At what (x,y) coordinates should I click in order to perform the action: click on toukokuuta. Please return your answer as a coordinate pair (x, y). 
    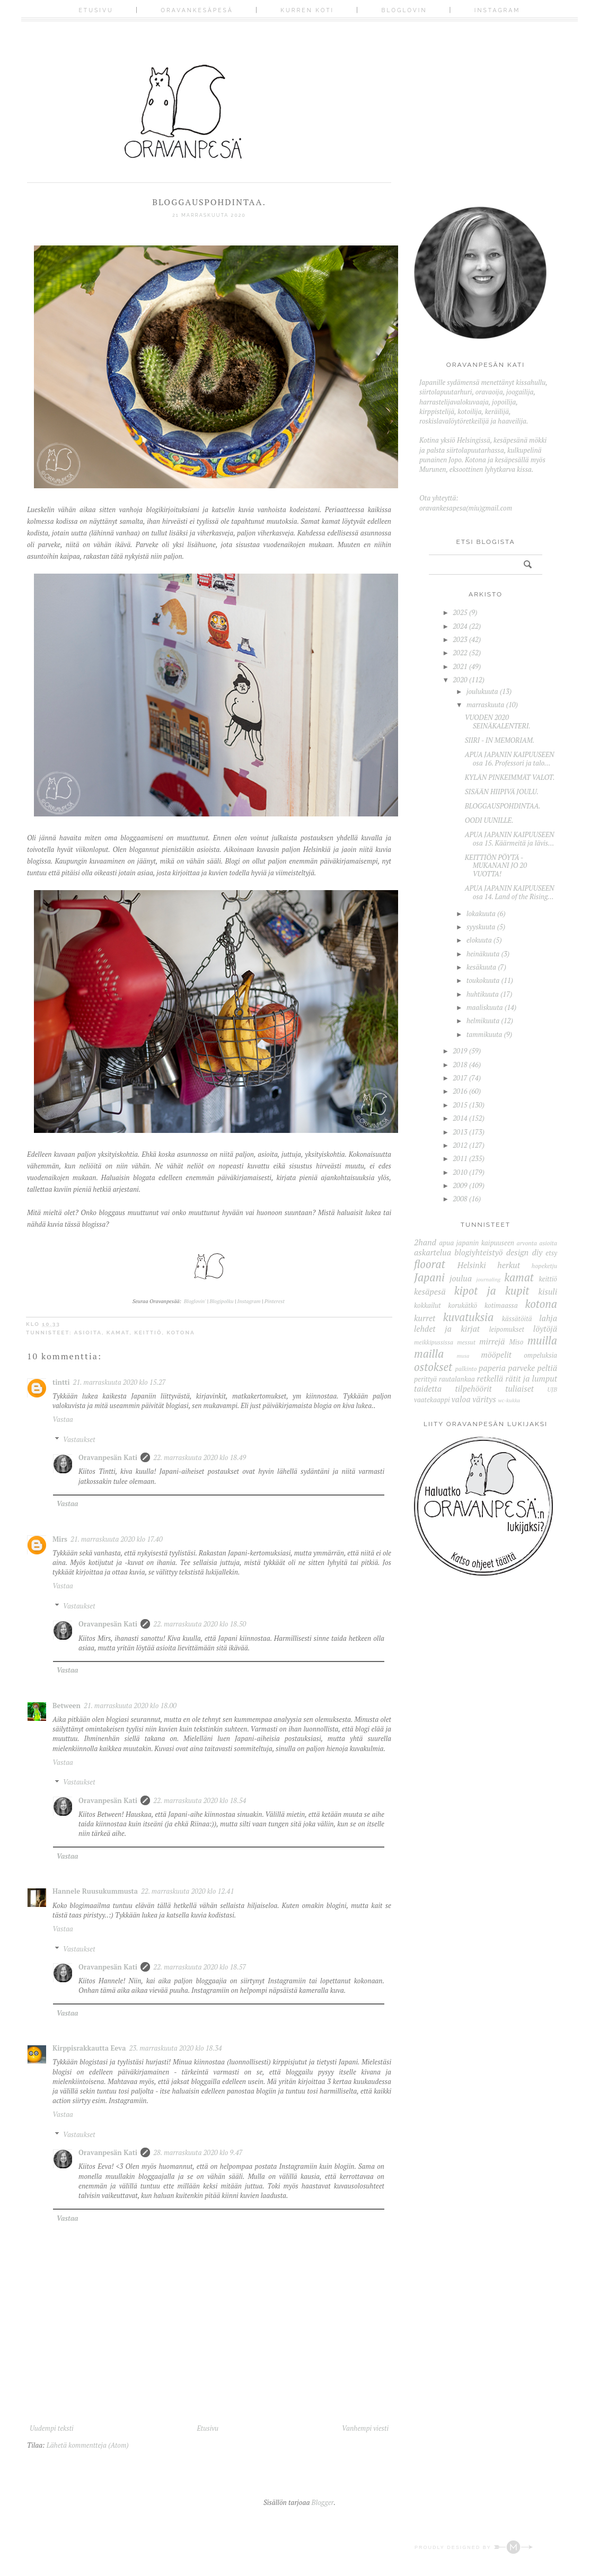
    Looking at the image, I should click on (482, 980).